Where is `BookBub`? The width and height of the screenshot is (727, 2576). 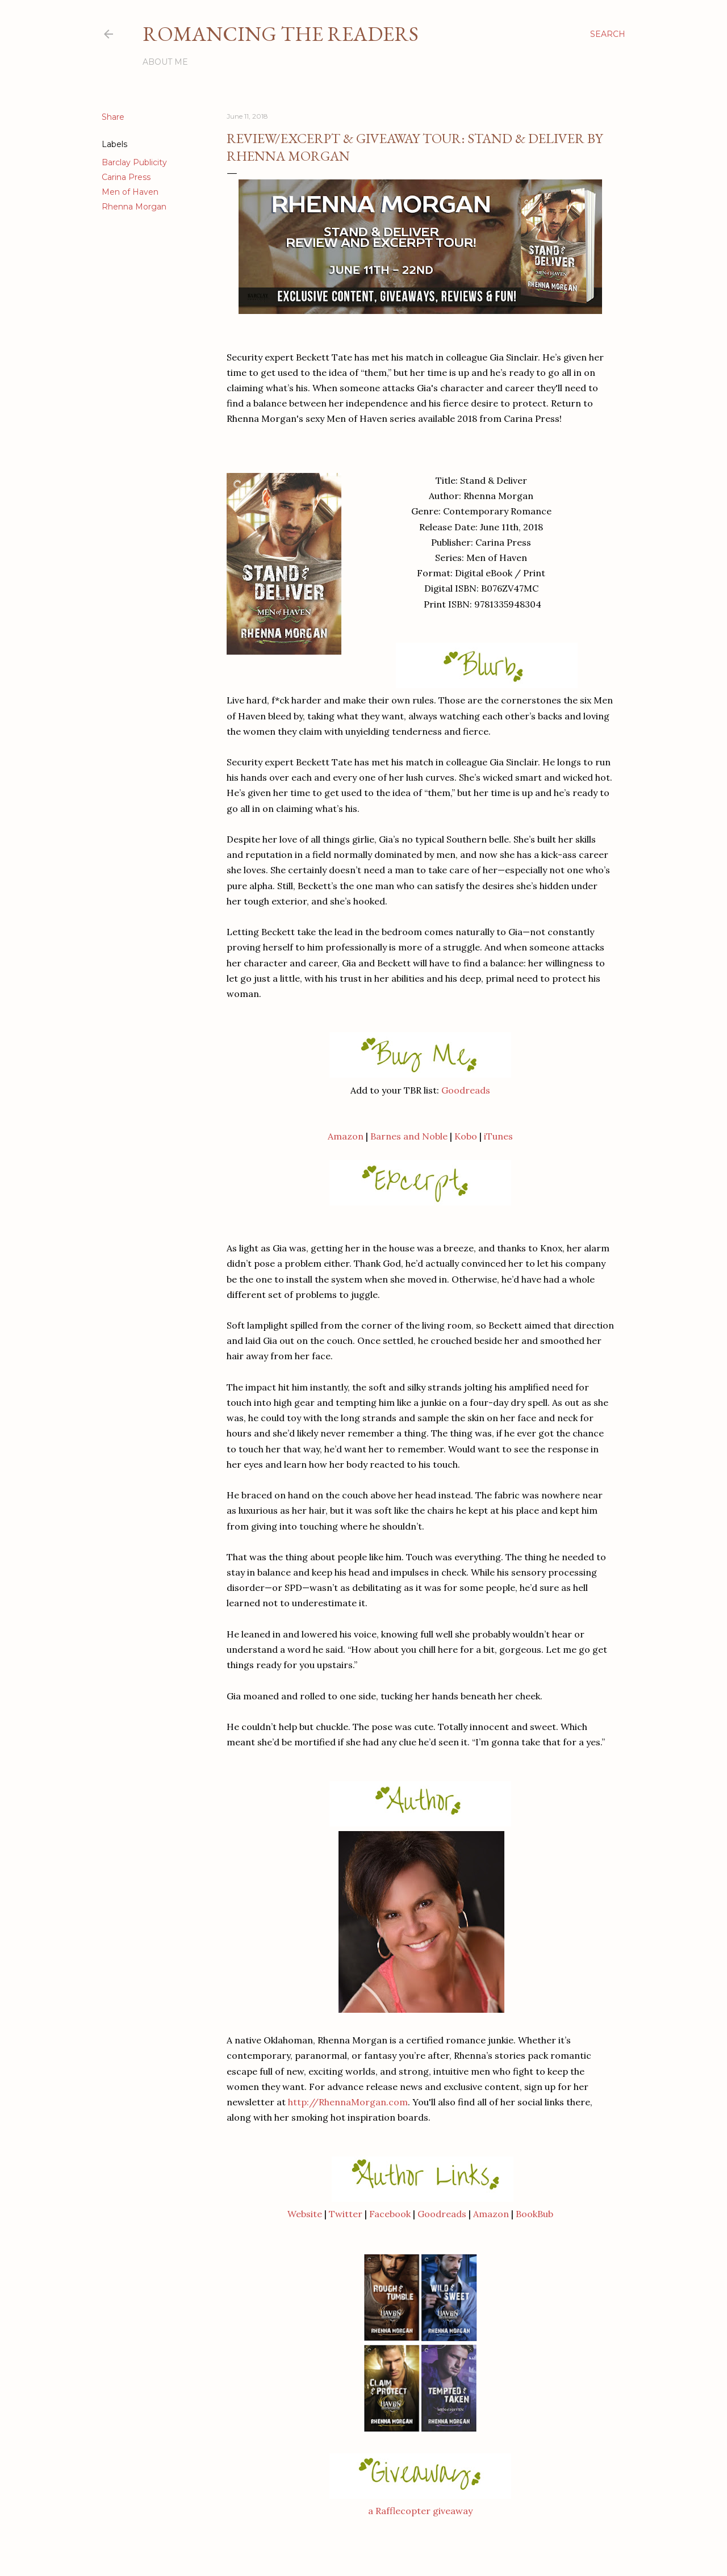 BookBub is located at coordinates (534, 2213).